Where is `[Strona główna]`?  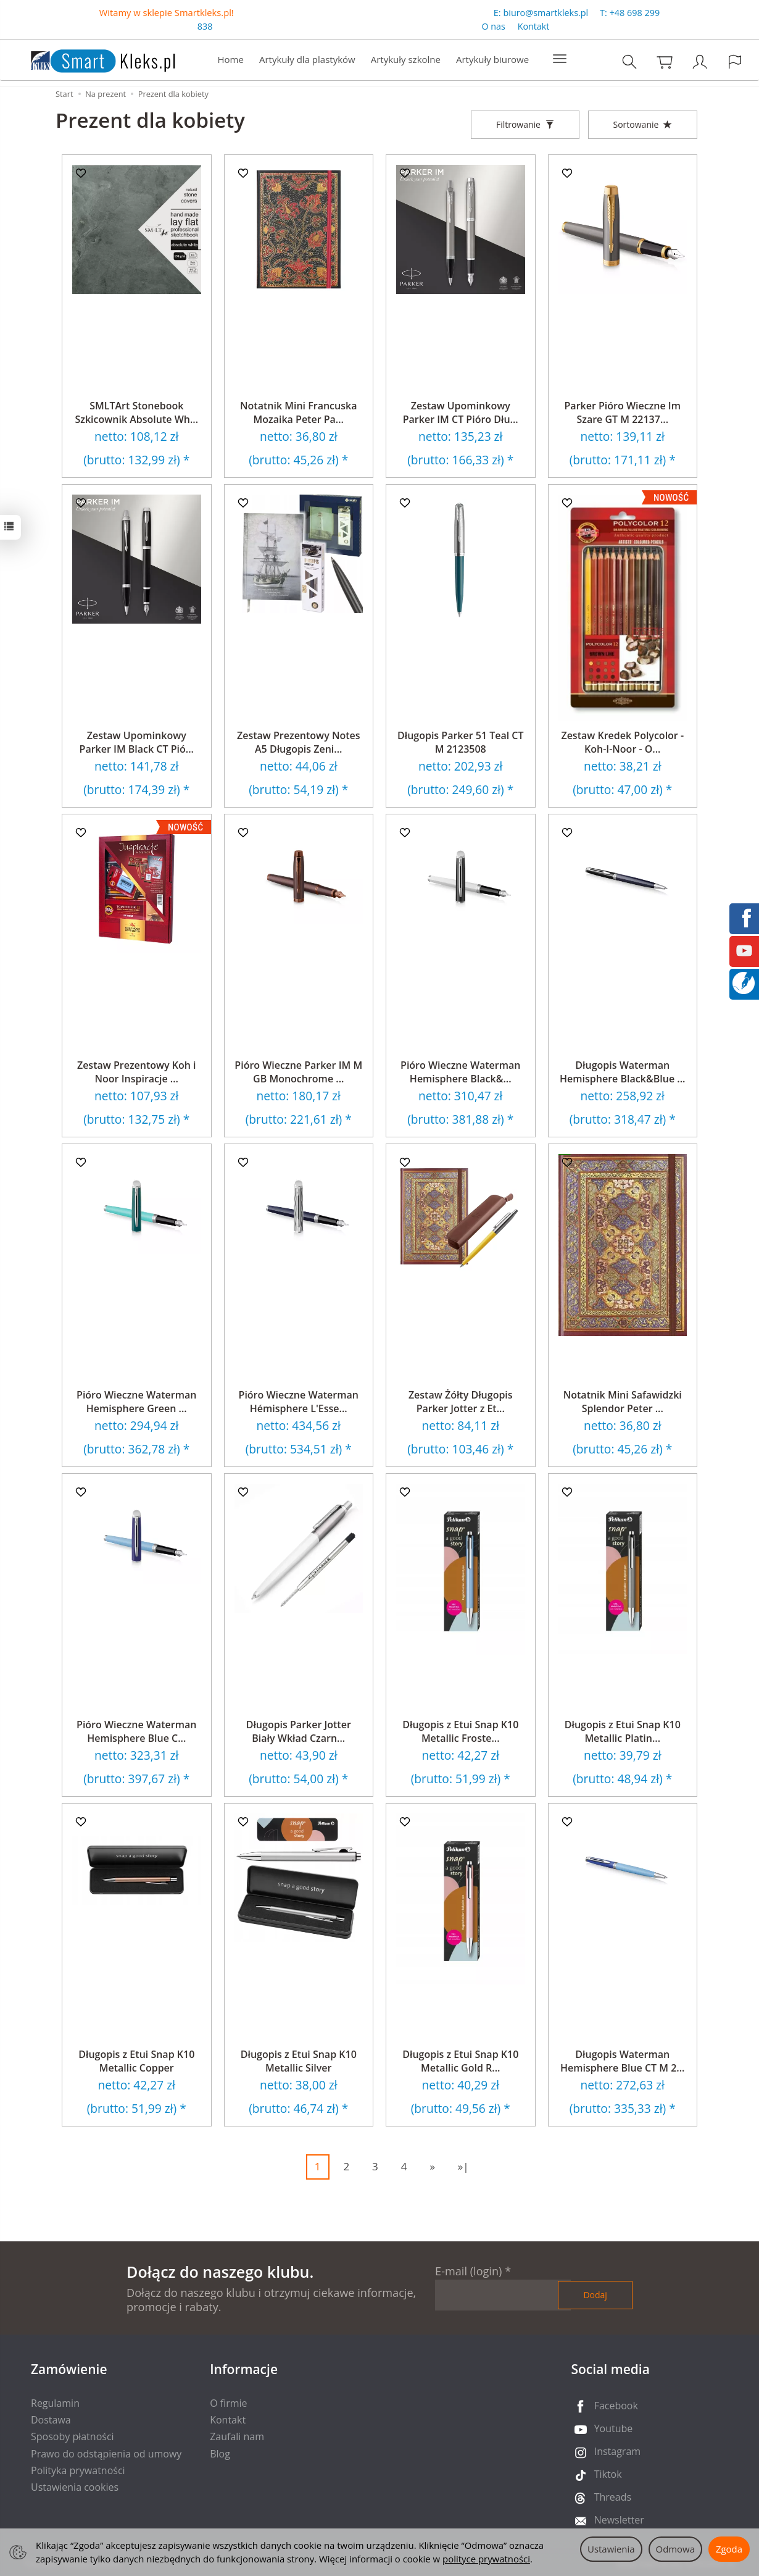 [Strona główna] is located at coordinates (90, 59).